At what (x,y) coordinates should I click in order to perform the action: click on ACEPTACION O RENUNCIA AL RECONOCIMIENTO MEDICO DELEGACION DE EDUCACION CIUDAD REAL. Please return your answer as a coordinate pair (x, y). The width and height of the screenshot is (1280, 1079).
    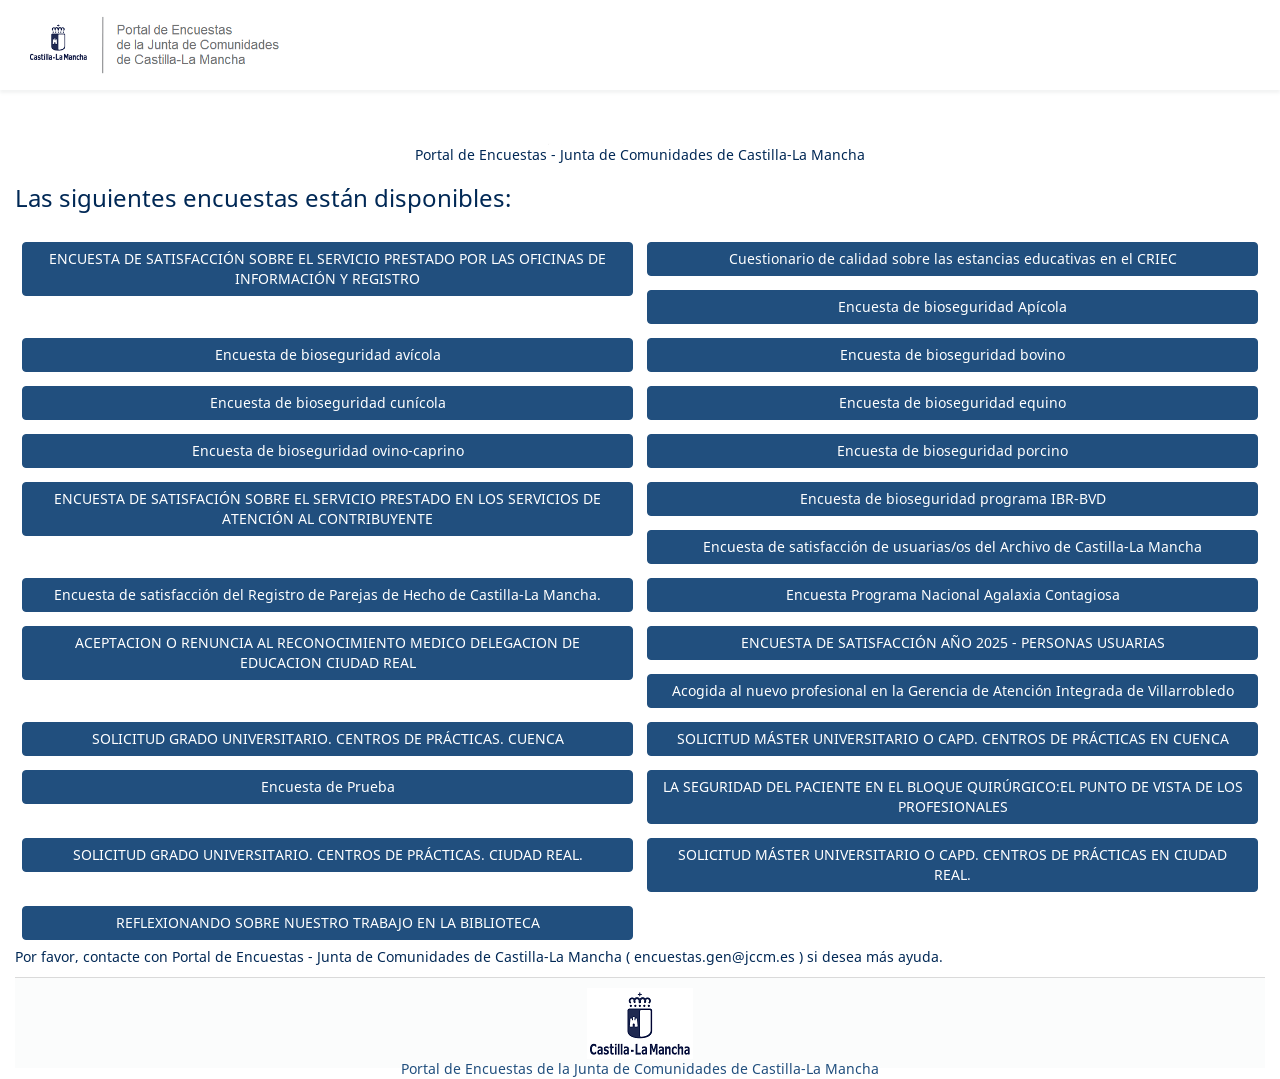
    Looking at the image, I should click on (327, 652).